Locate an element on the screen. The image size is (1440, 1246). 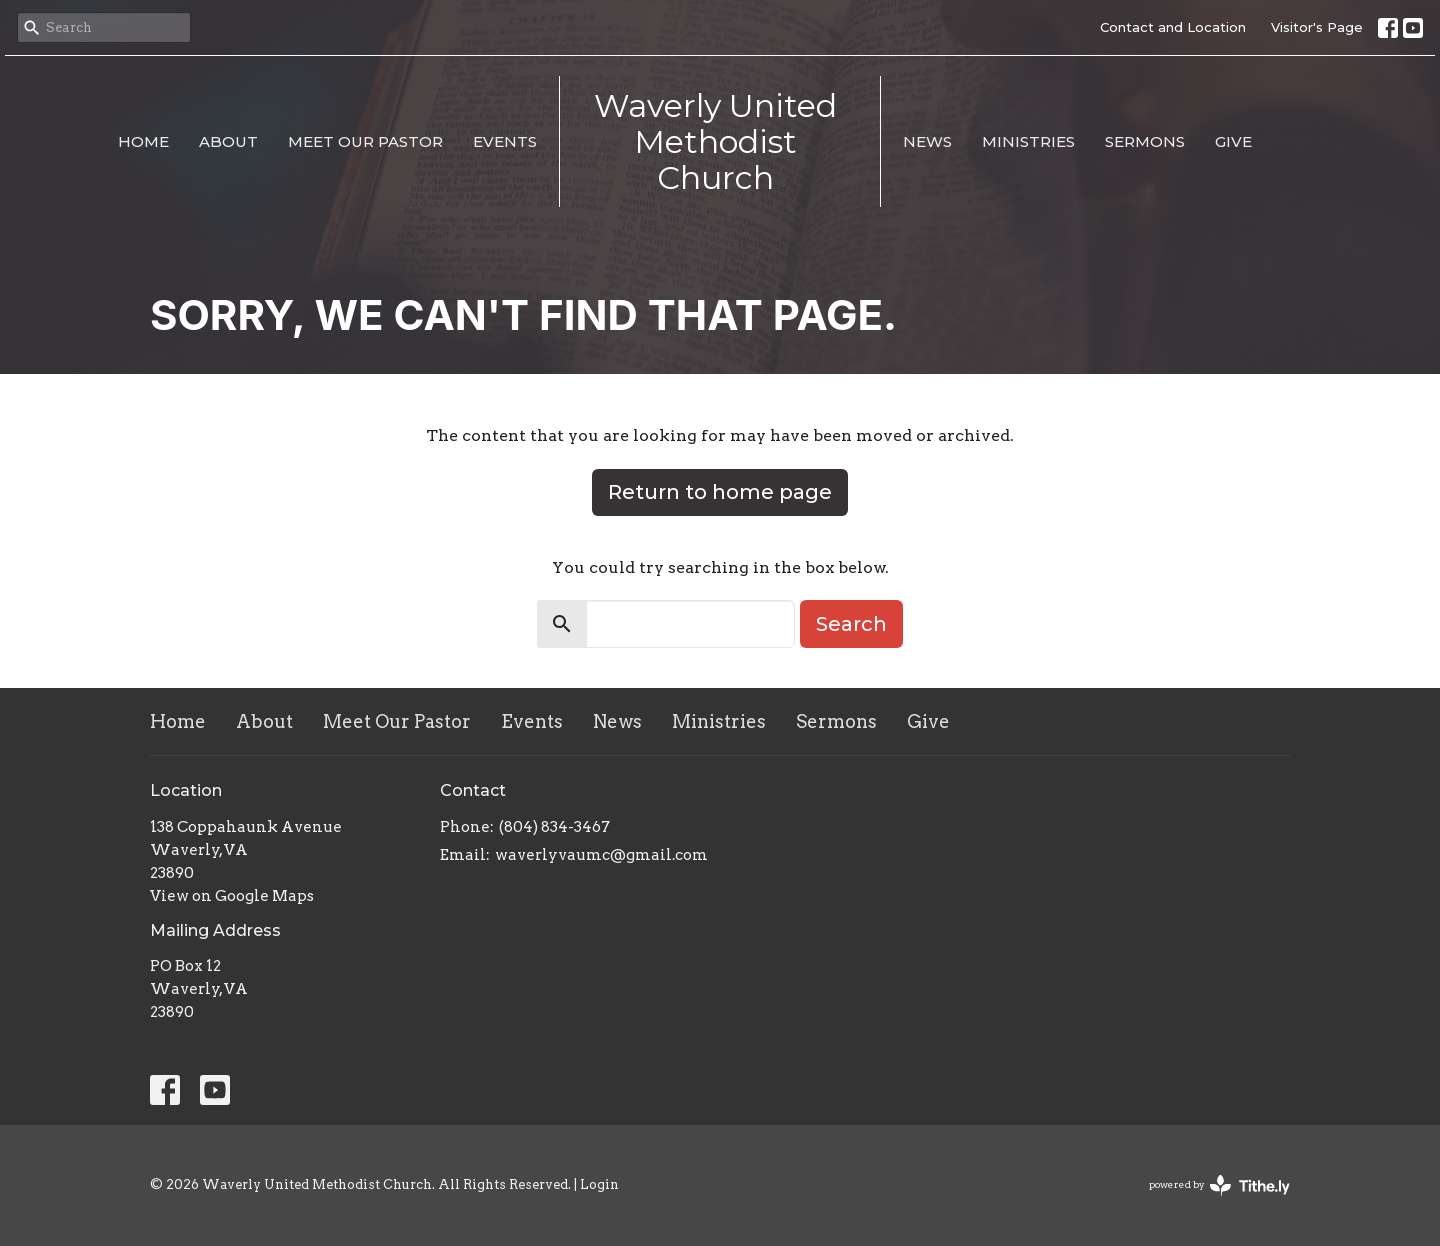
powered by is located at coordinates (1219, 1185).